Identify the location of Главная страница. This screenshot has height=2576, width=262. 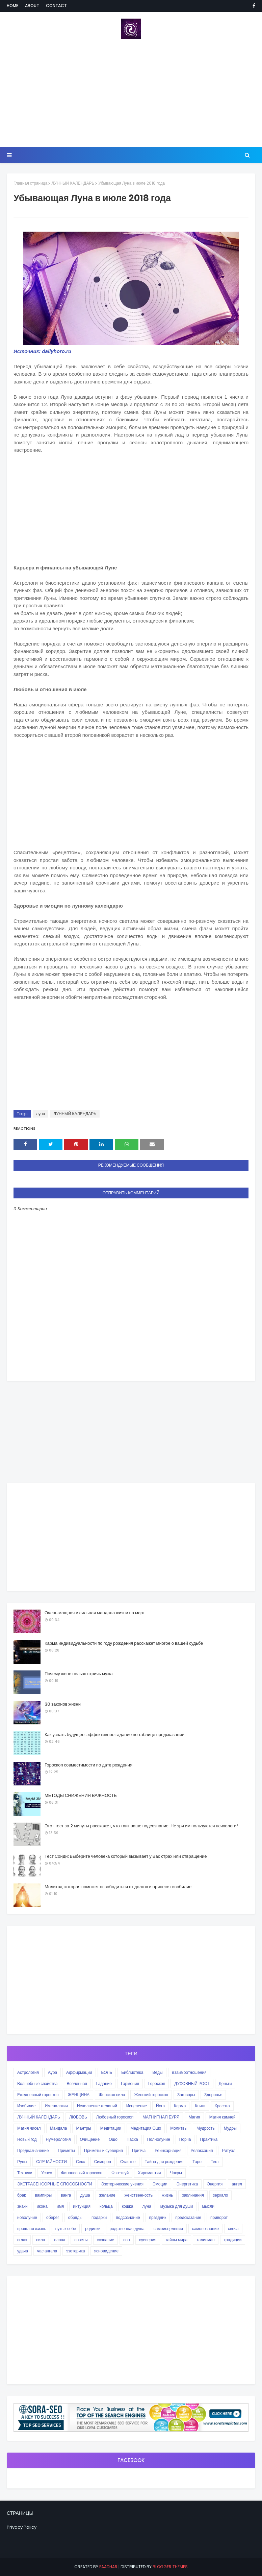
(30, 183).